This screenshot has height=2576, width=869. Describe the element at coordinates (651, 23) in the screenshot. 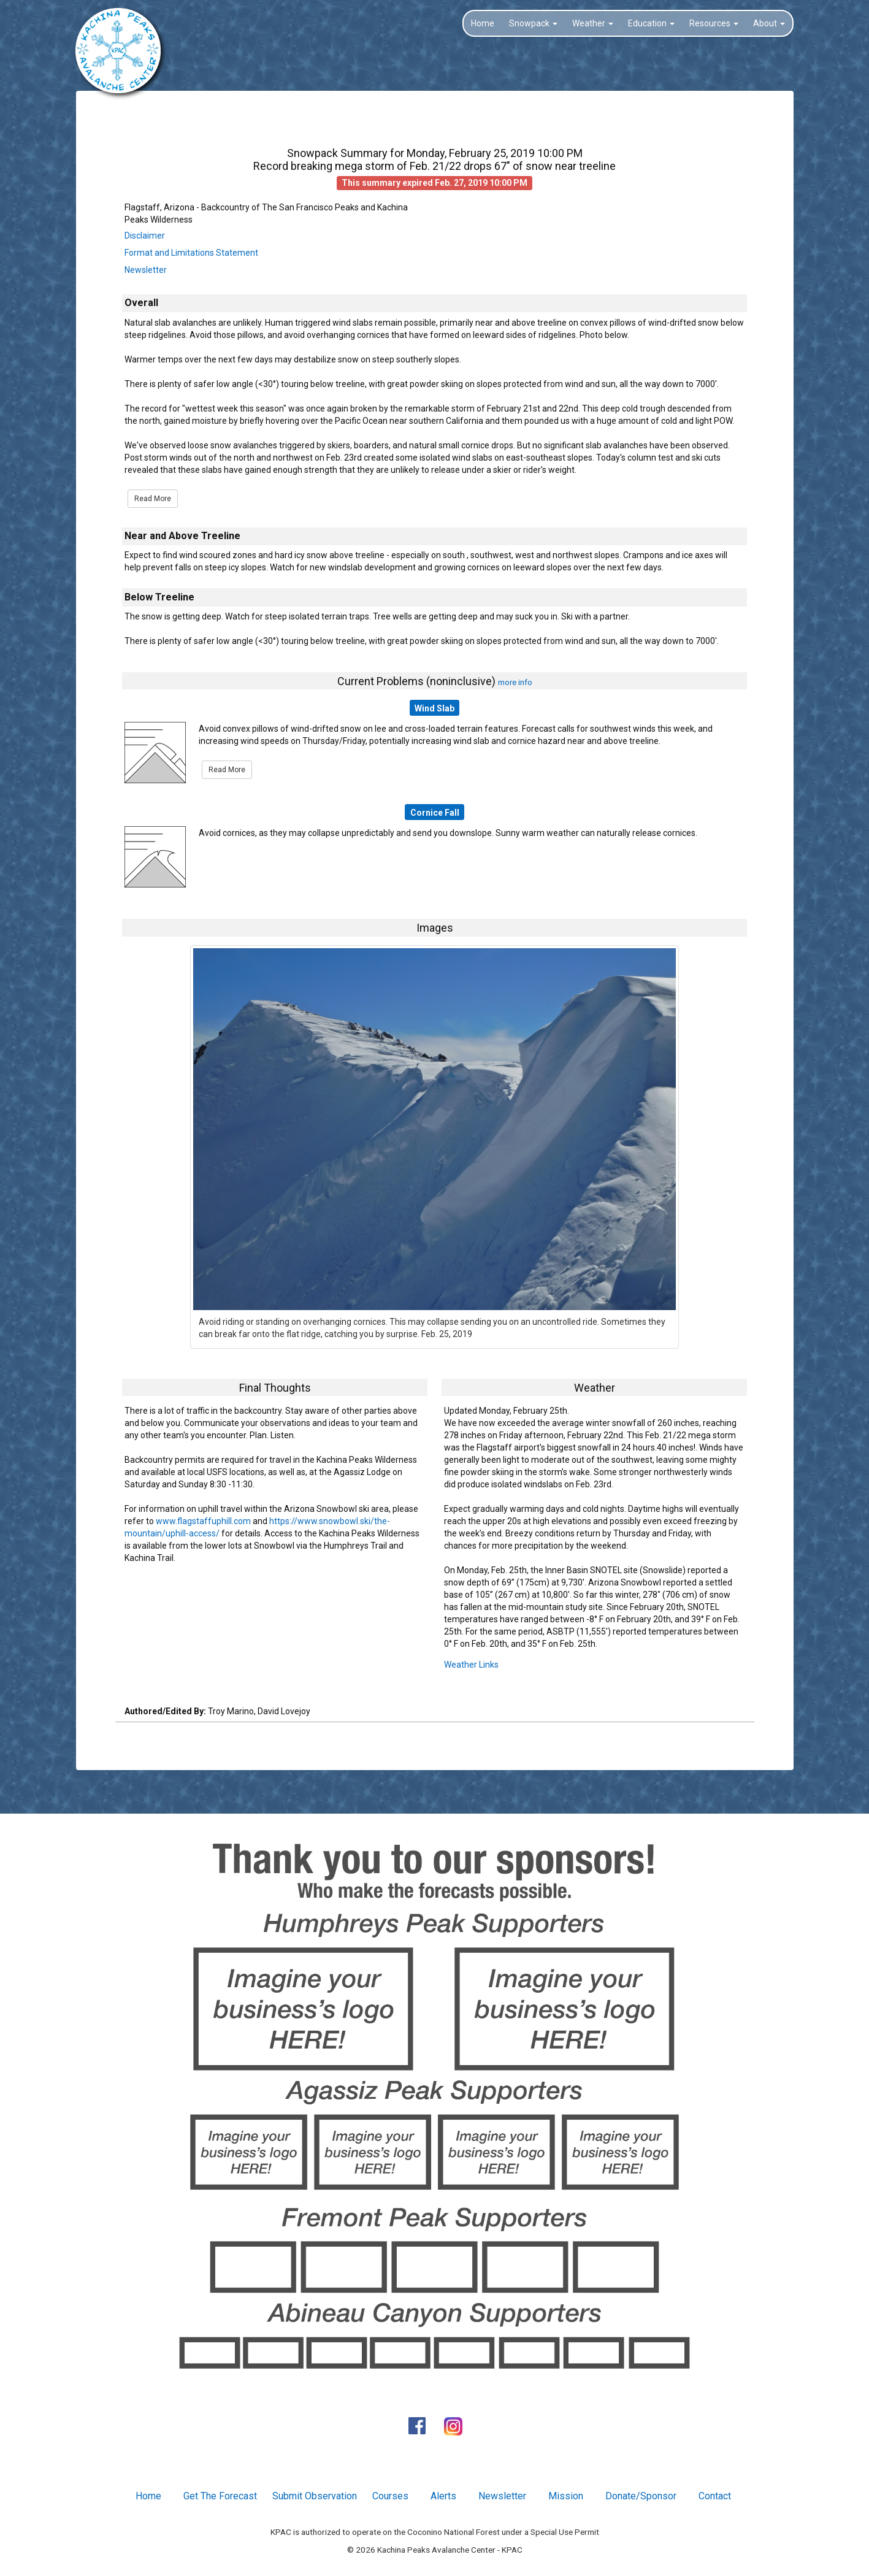

I see `Education [button]` at that location.